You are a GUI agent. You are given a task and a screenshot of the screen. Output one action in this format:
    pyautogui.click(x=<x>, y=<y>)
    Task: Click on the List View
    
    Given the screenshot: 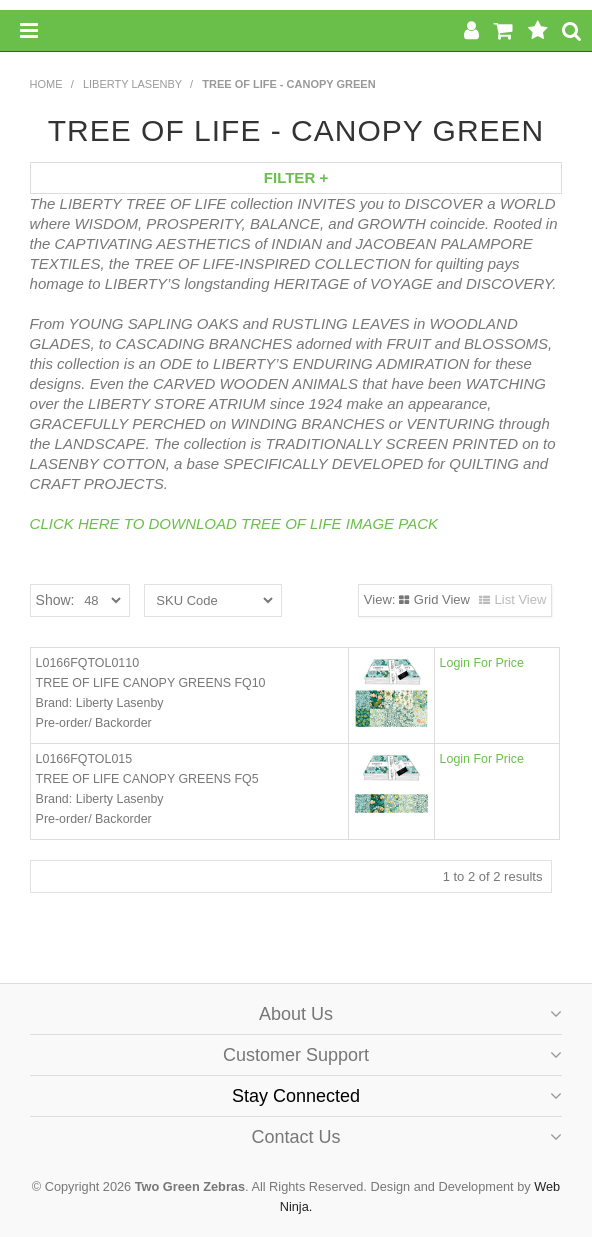 What is the action you would take?
    pyautogui.click(x=521, y=599)
    